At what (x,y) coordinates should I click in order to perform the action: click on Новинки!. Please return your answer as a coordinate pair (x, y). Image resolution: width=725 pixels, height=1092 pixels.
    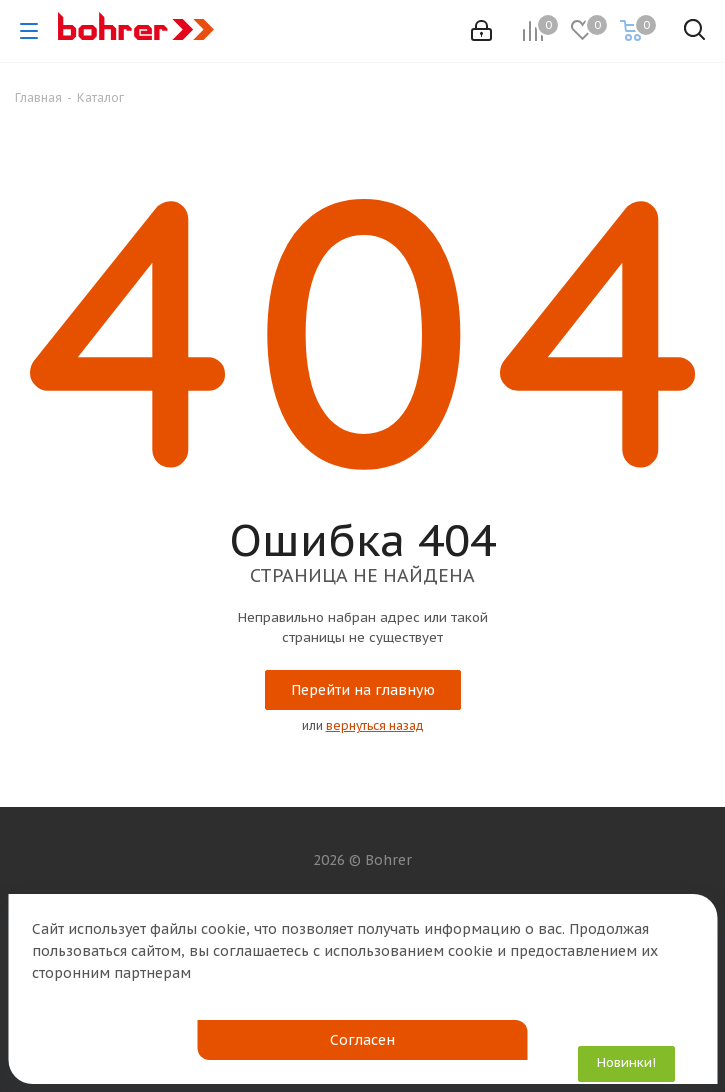
    Looking at the image, I should click on (626, 1062).